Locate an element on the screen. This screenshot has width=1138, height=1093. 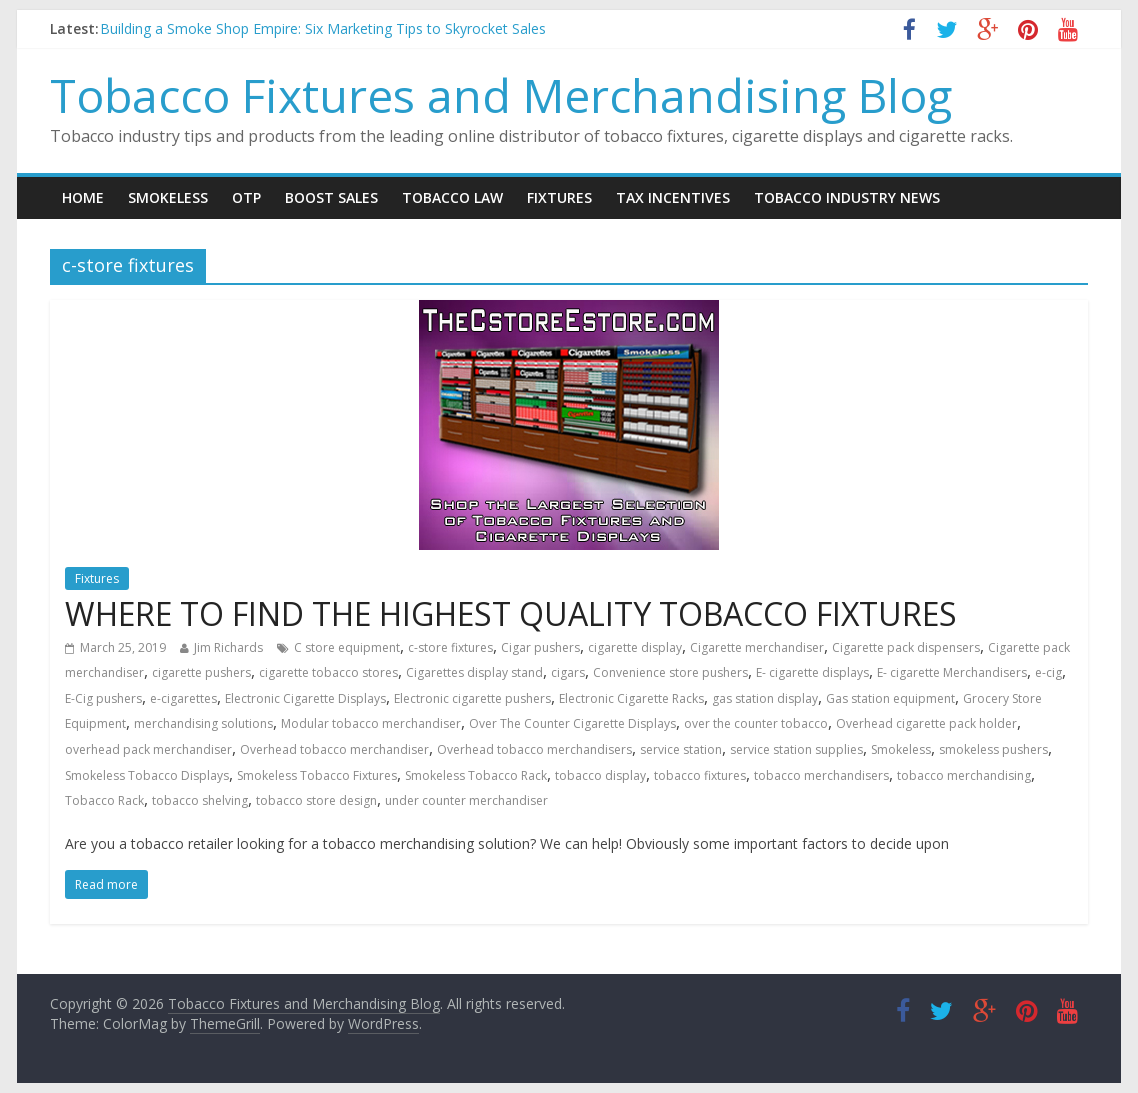
C store equipment is located at coordinates (347, 647).